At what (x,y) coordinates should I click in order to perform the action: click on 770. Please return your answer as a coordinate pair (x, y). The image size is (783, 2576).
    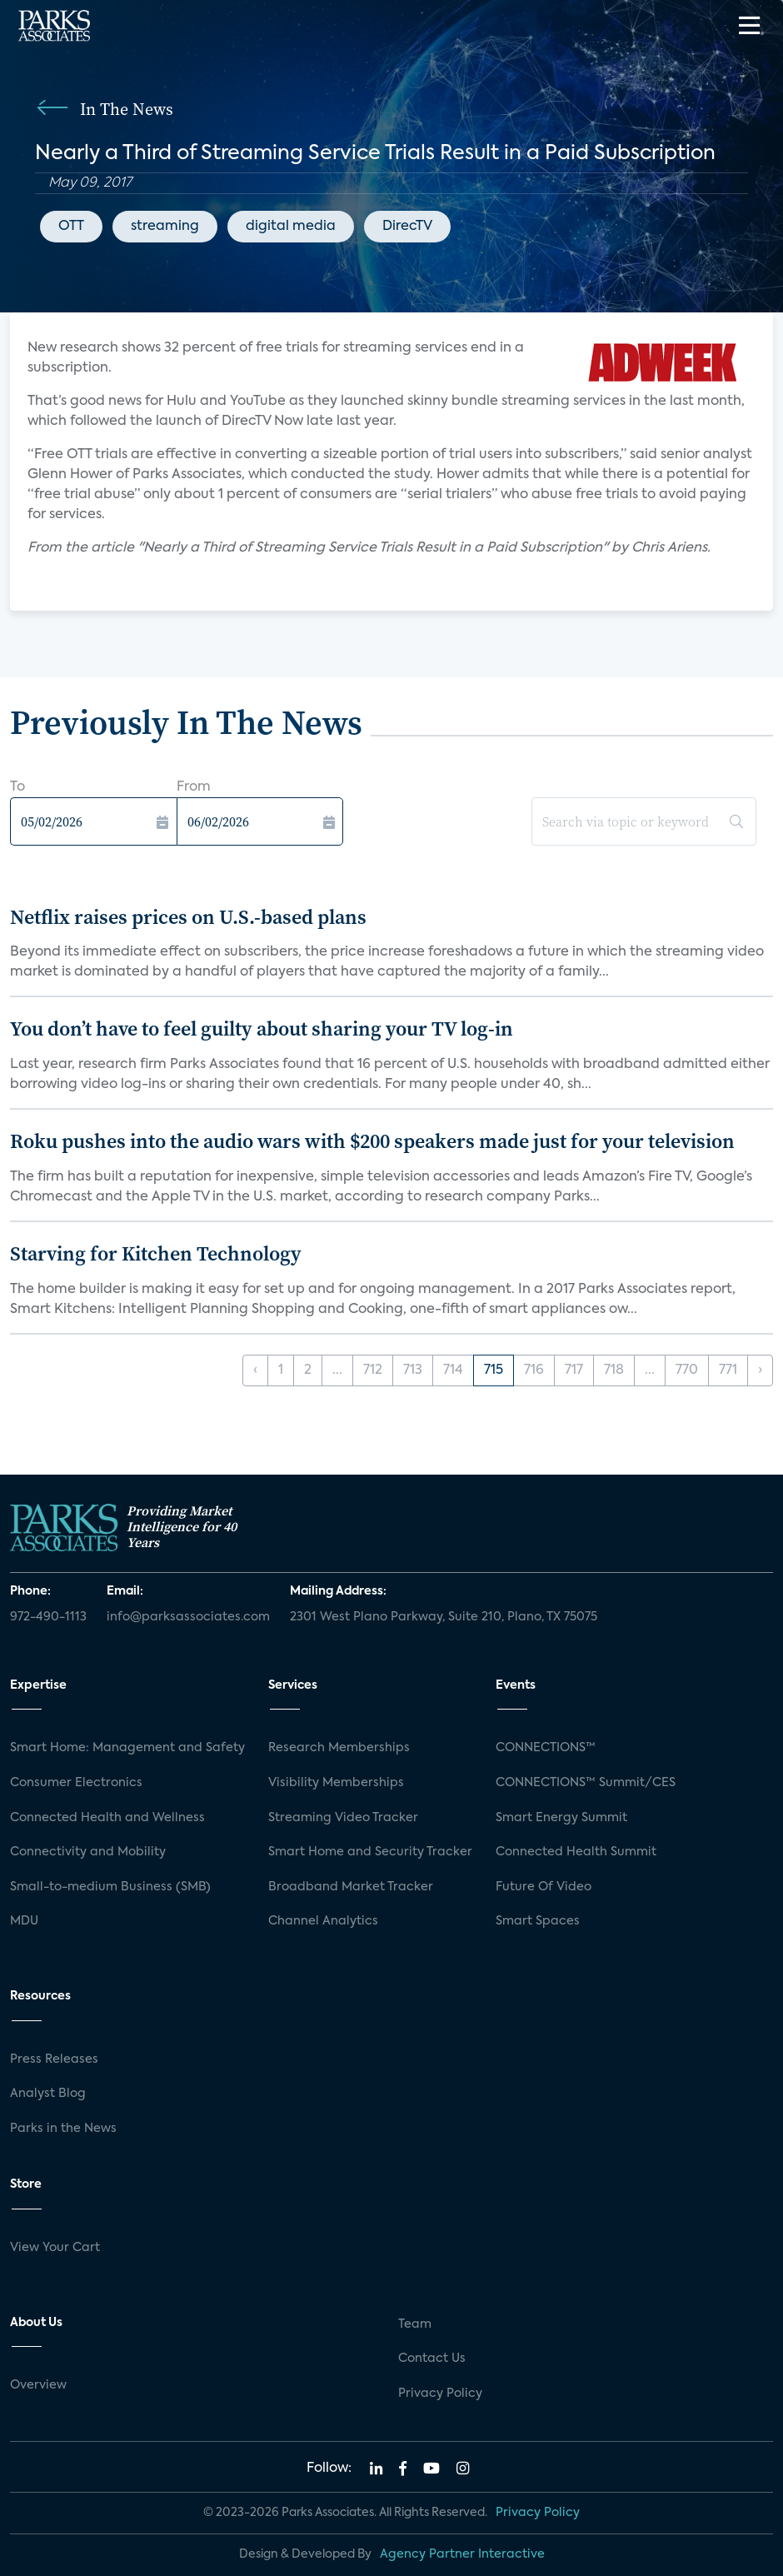
    Looking at the image, I should click on (687, 1370).